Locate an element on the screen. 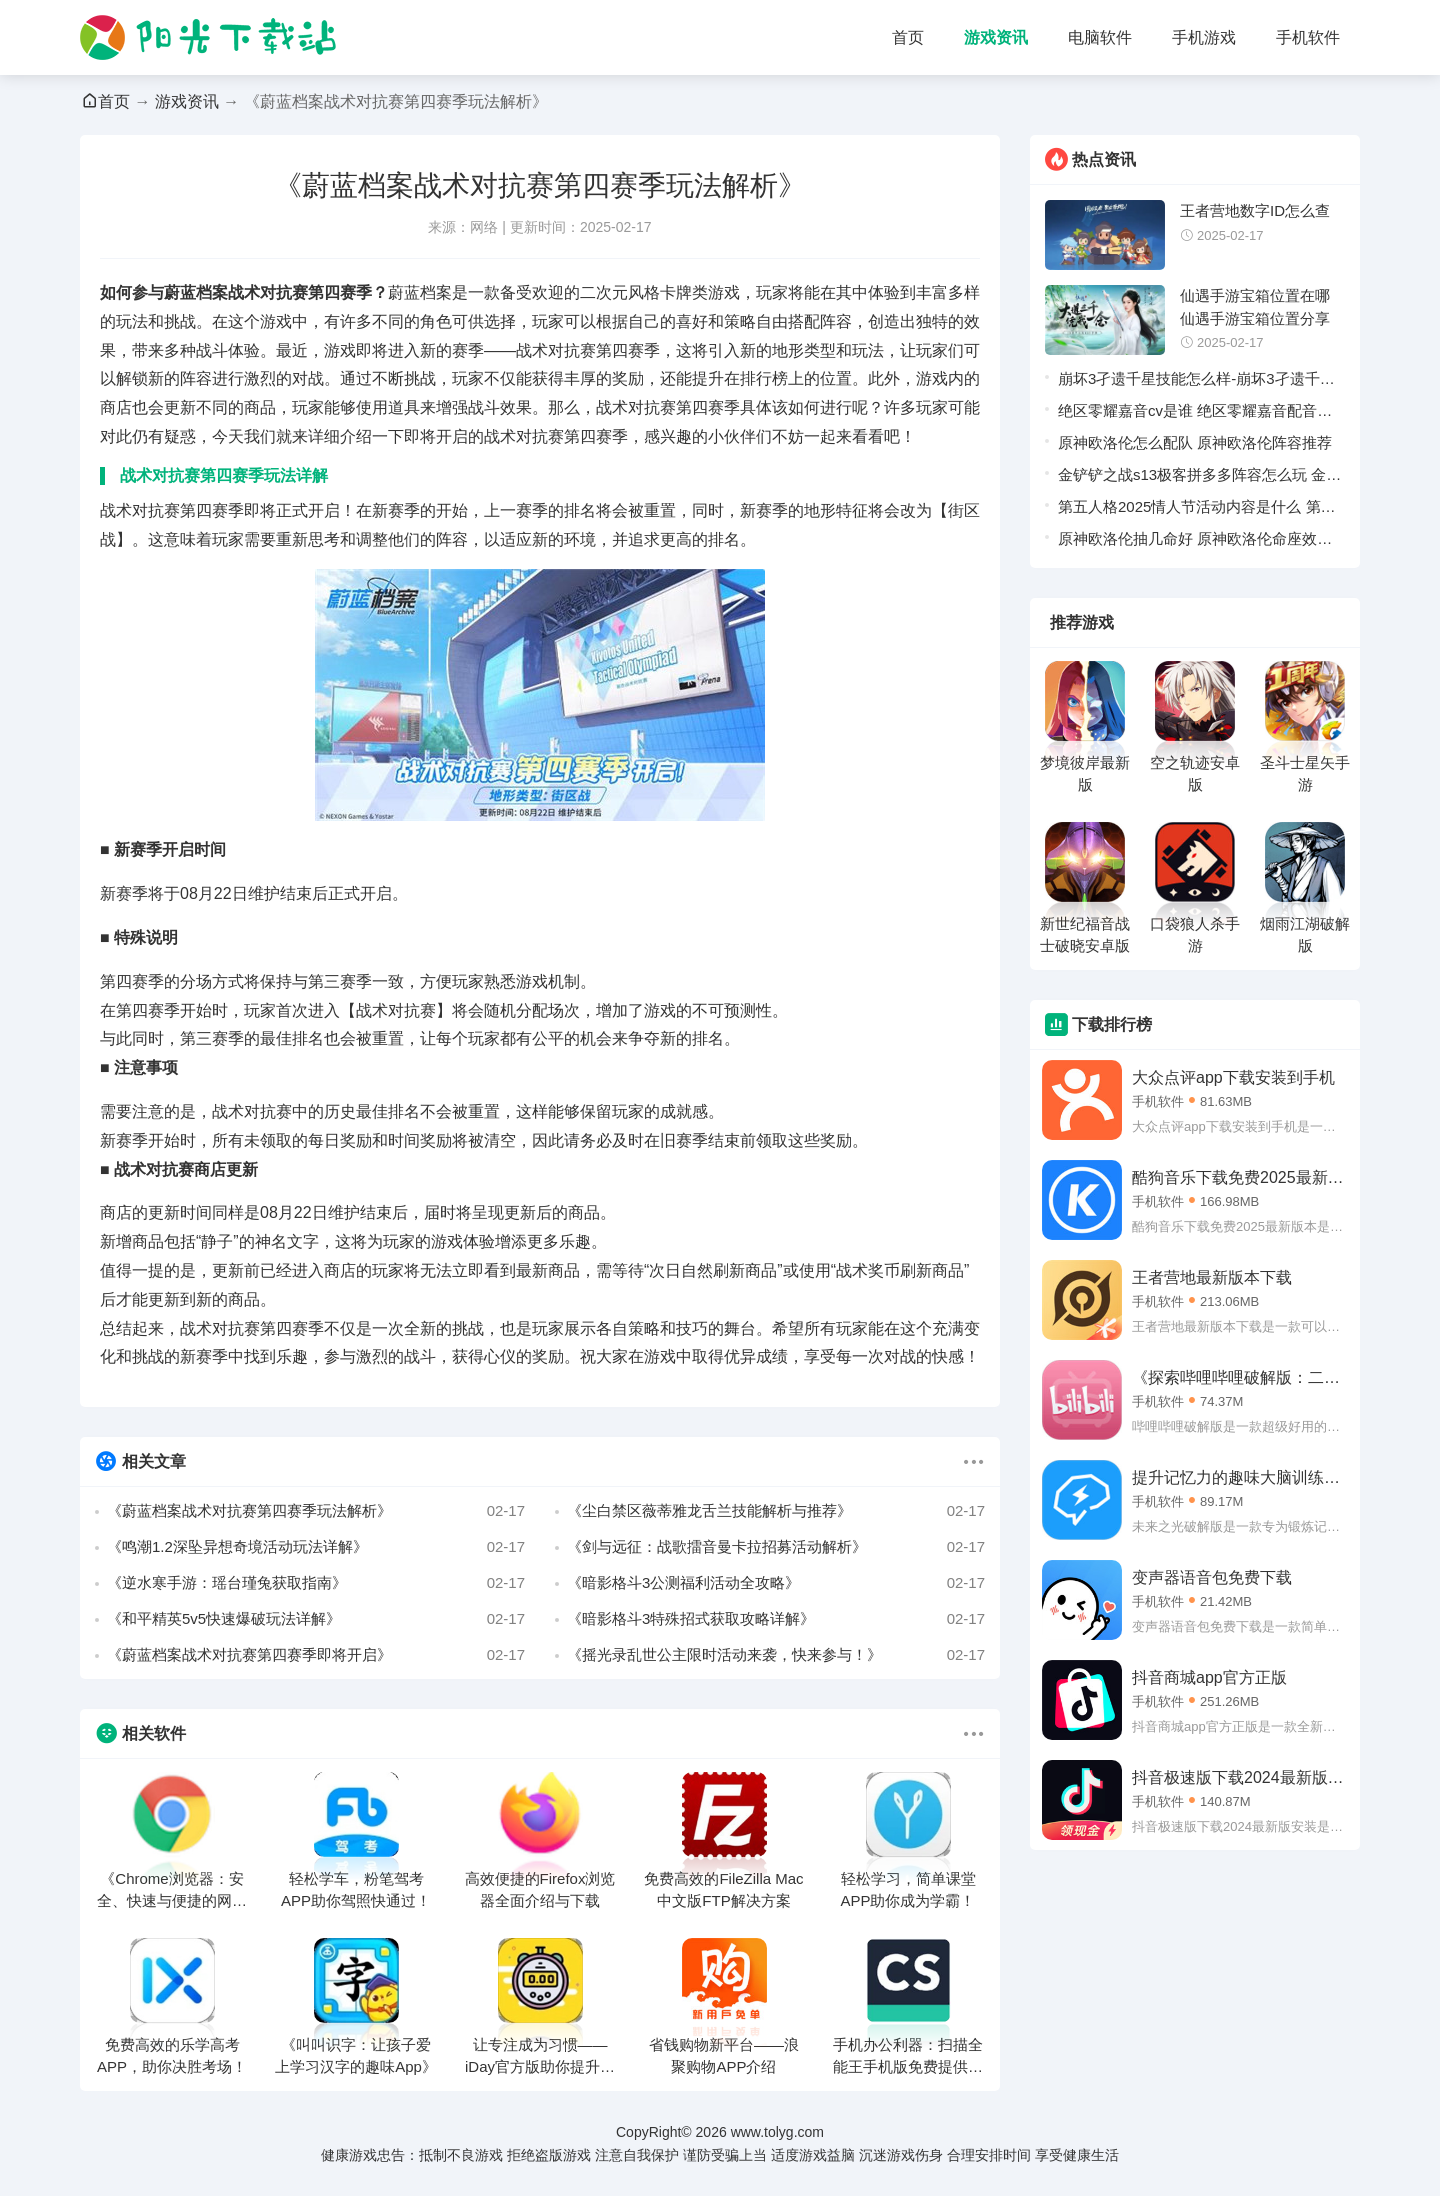 This screenshot has height=2196, width=1440. 手机软件 is located at coordinates (1308, 37).